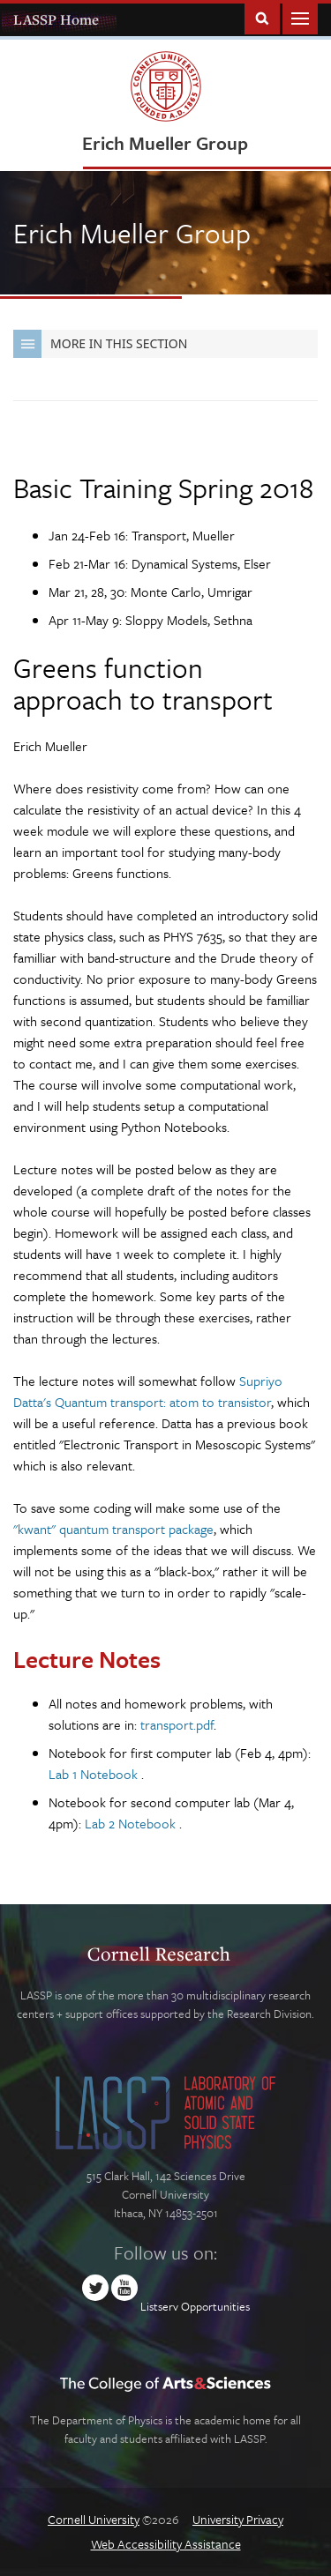  What do you see at coordinates (166, 2544) in the screenshot?
I see `Web Accessibility Assistance` at bounding box center [166, 2544].